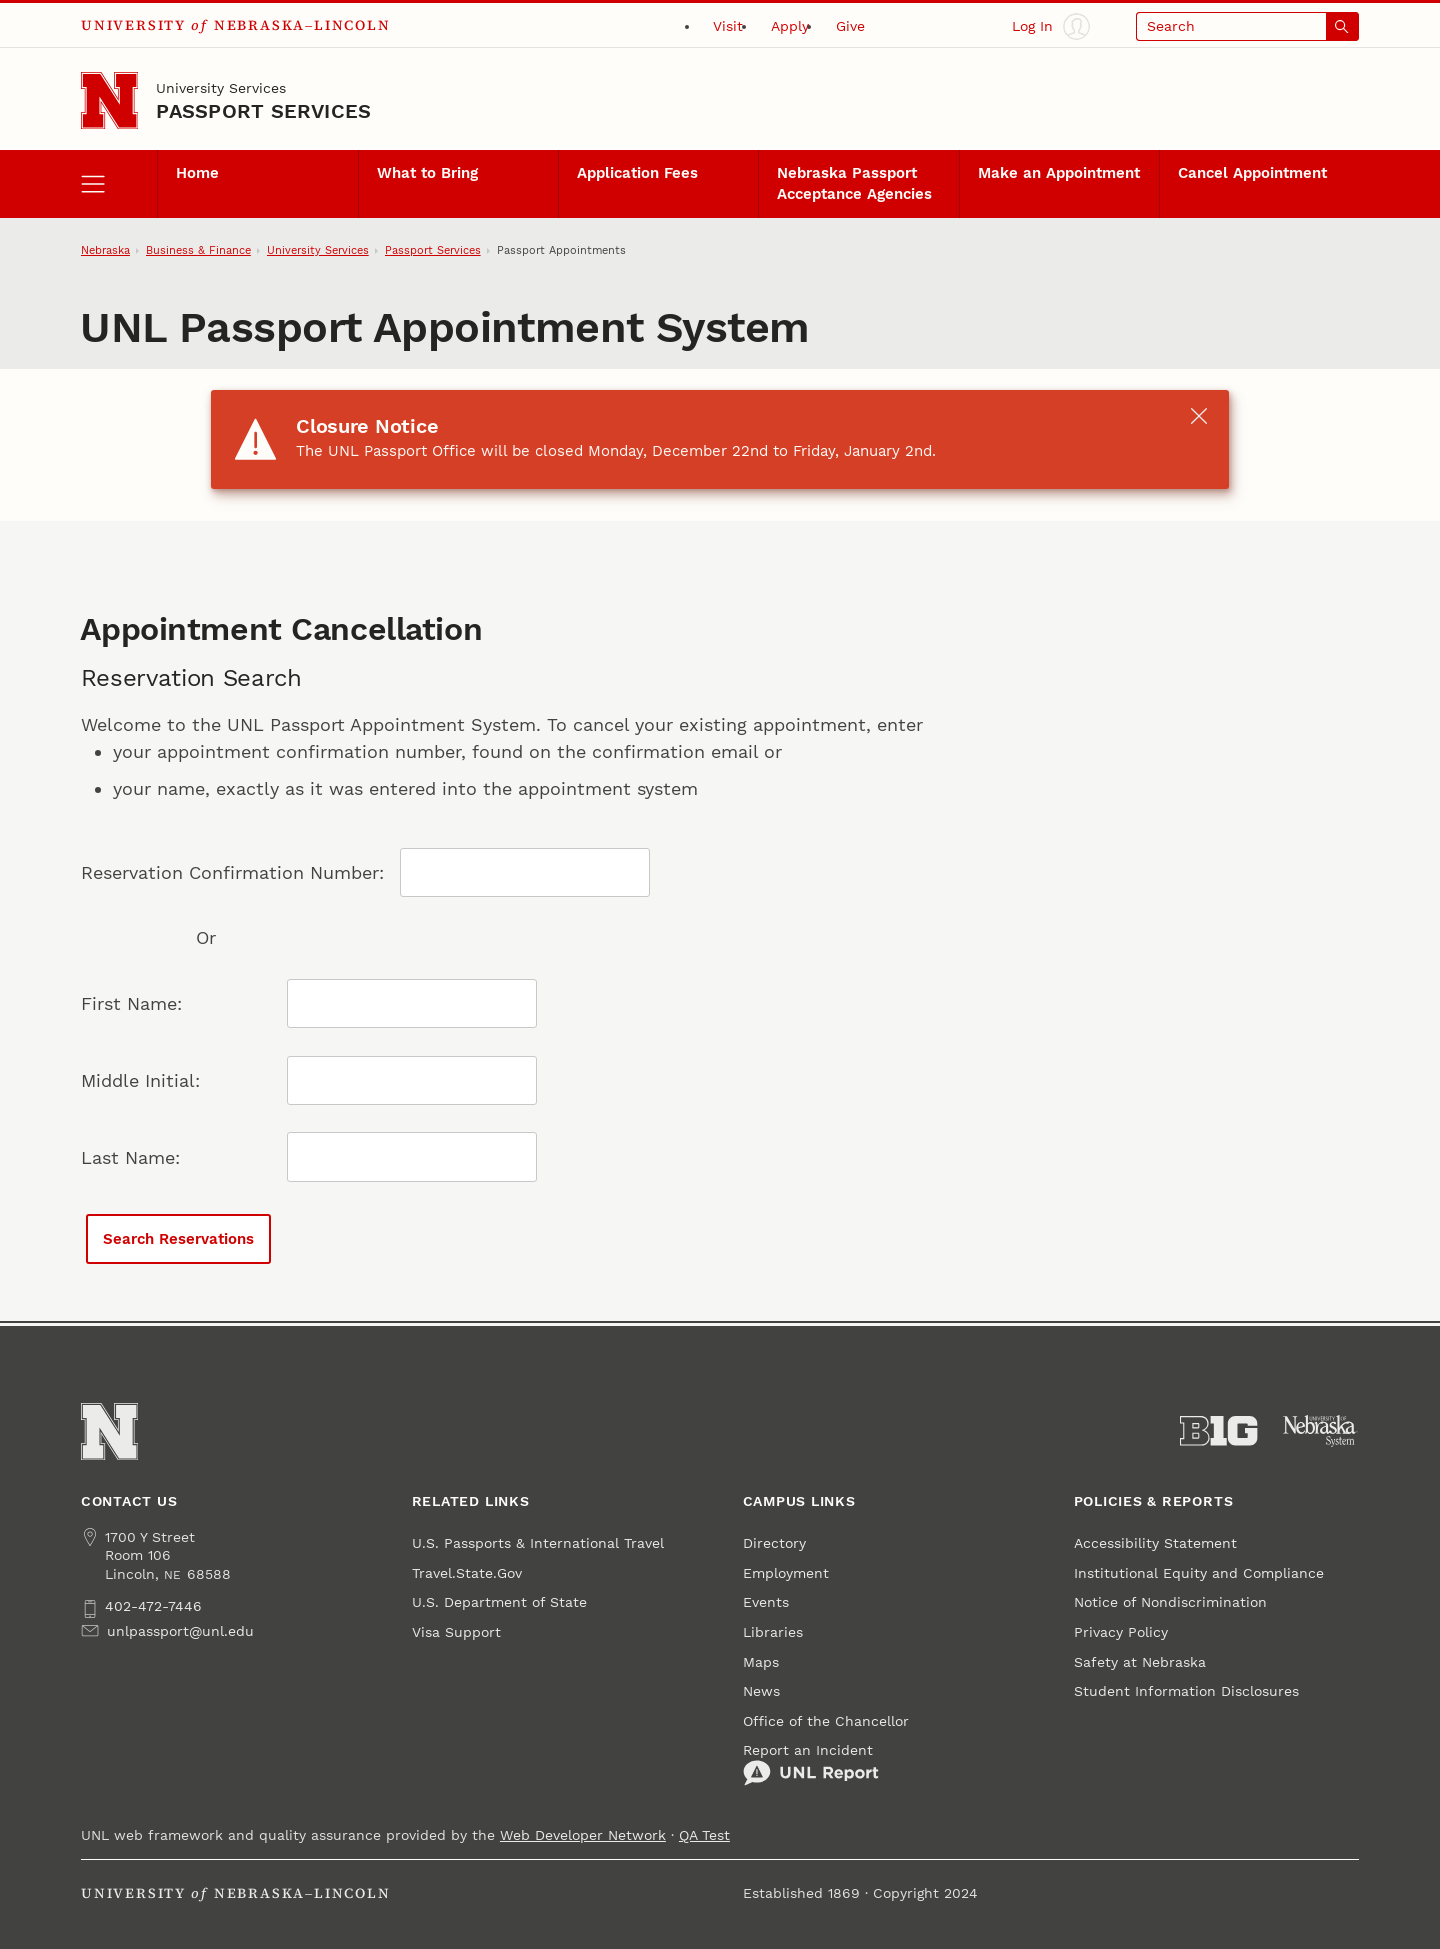  I want to click on First Name:, so click(131, 1003).